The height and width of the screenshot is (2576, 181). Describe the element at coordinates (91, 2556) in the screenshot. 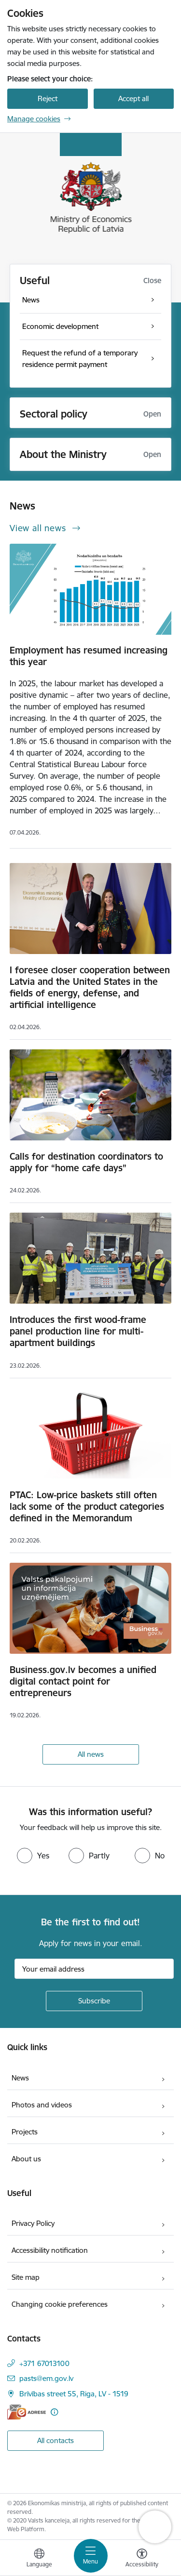

I see `[Toggle navigation]` at that location.